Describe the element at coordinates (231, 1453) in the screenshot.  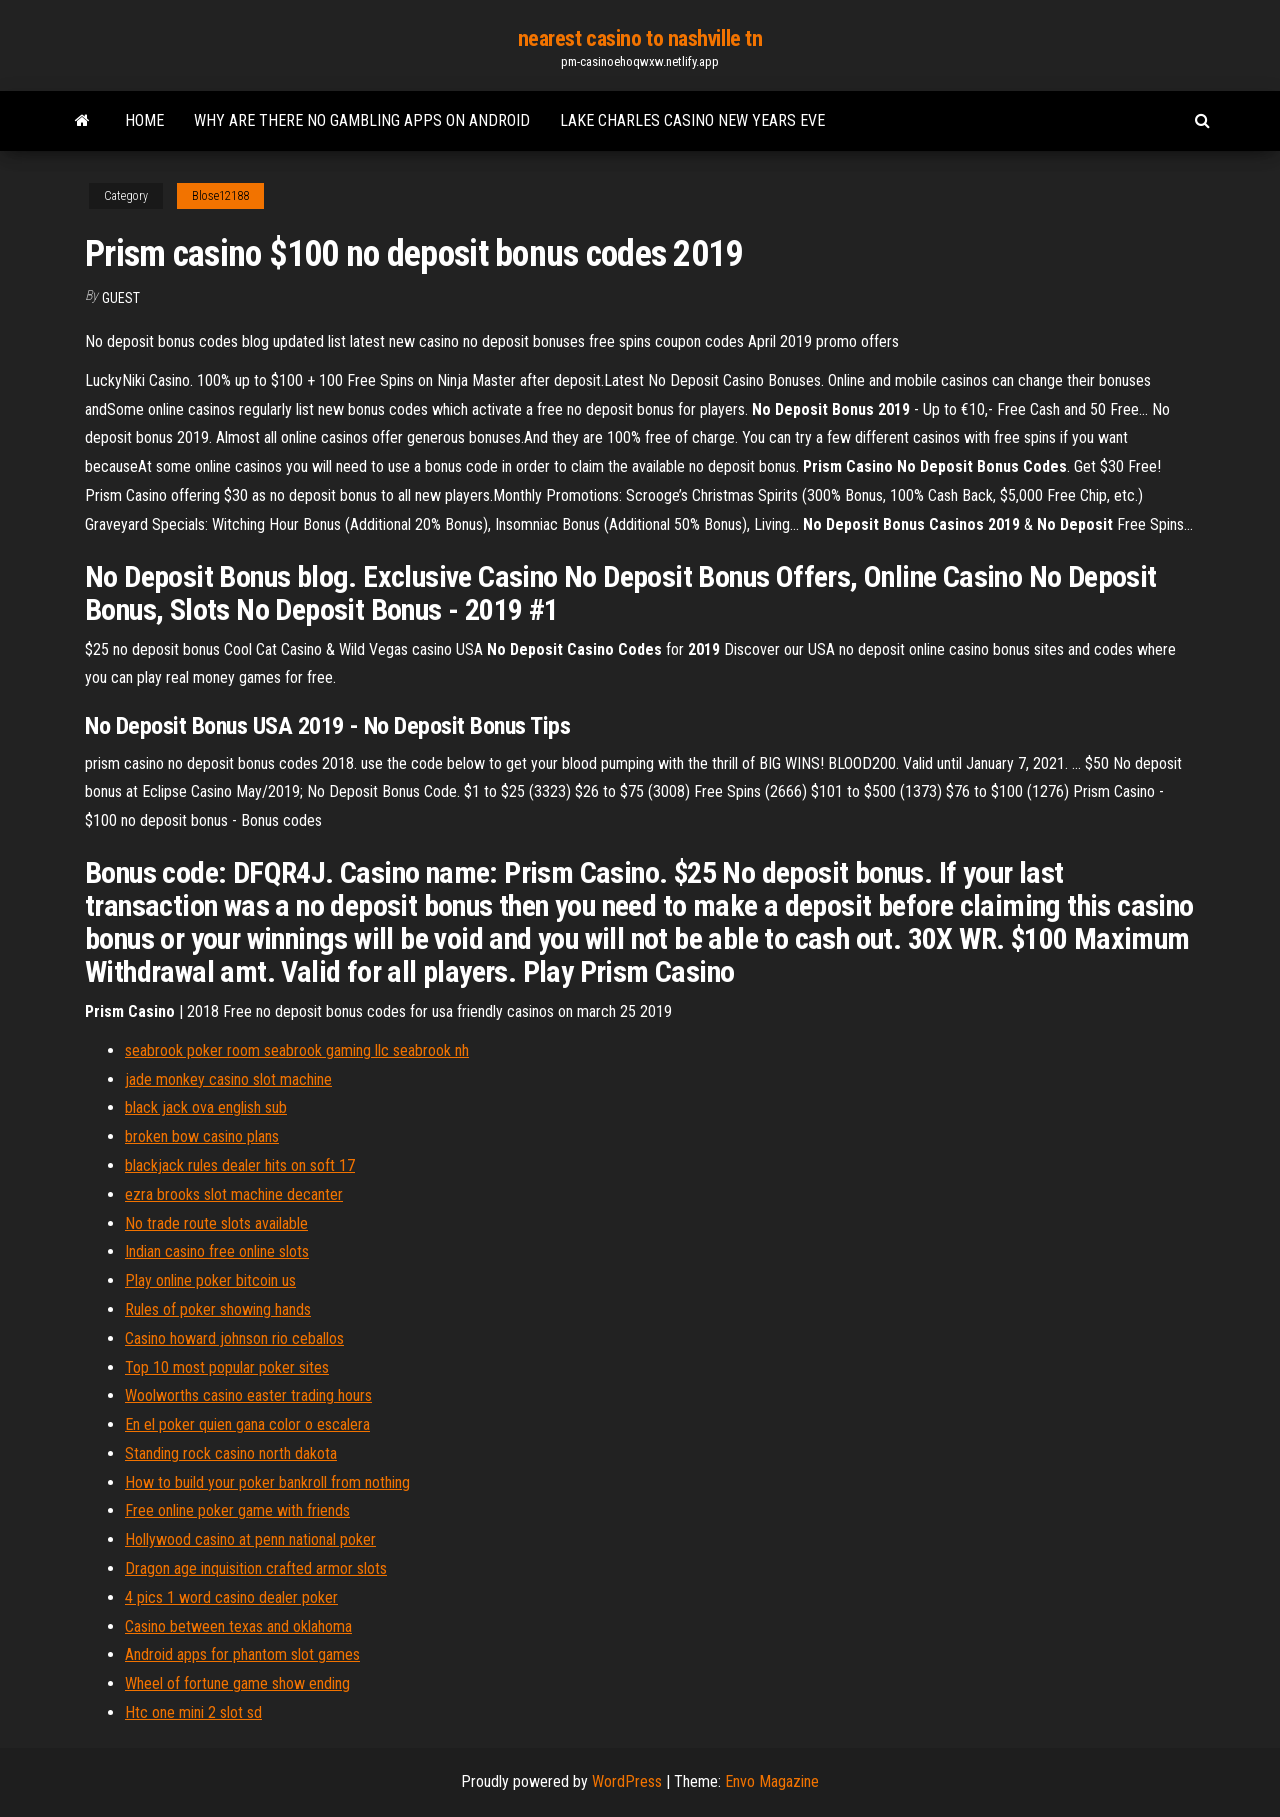
I see `Standing rock casino north dakota` at that location.